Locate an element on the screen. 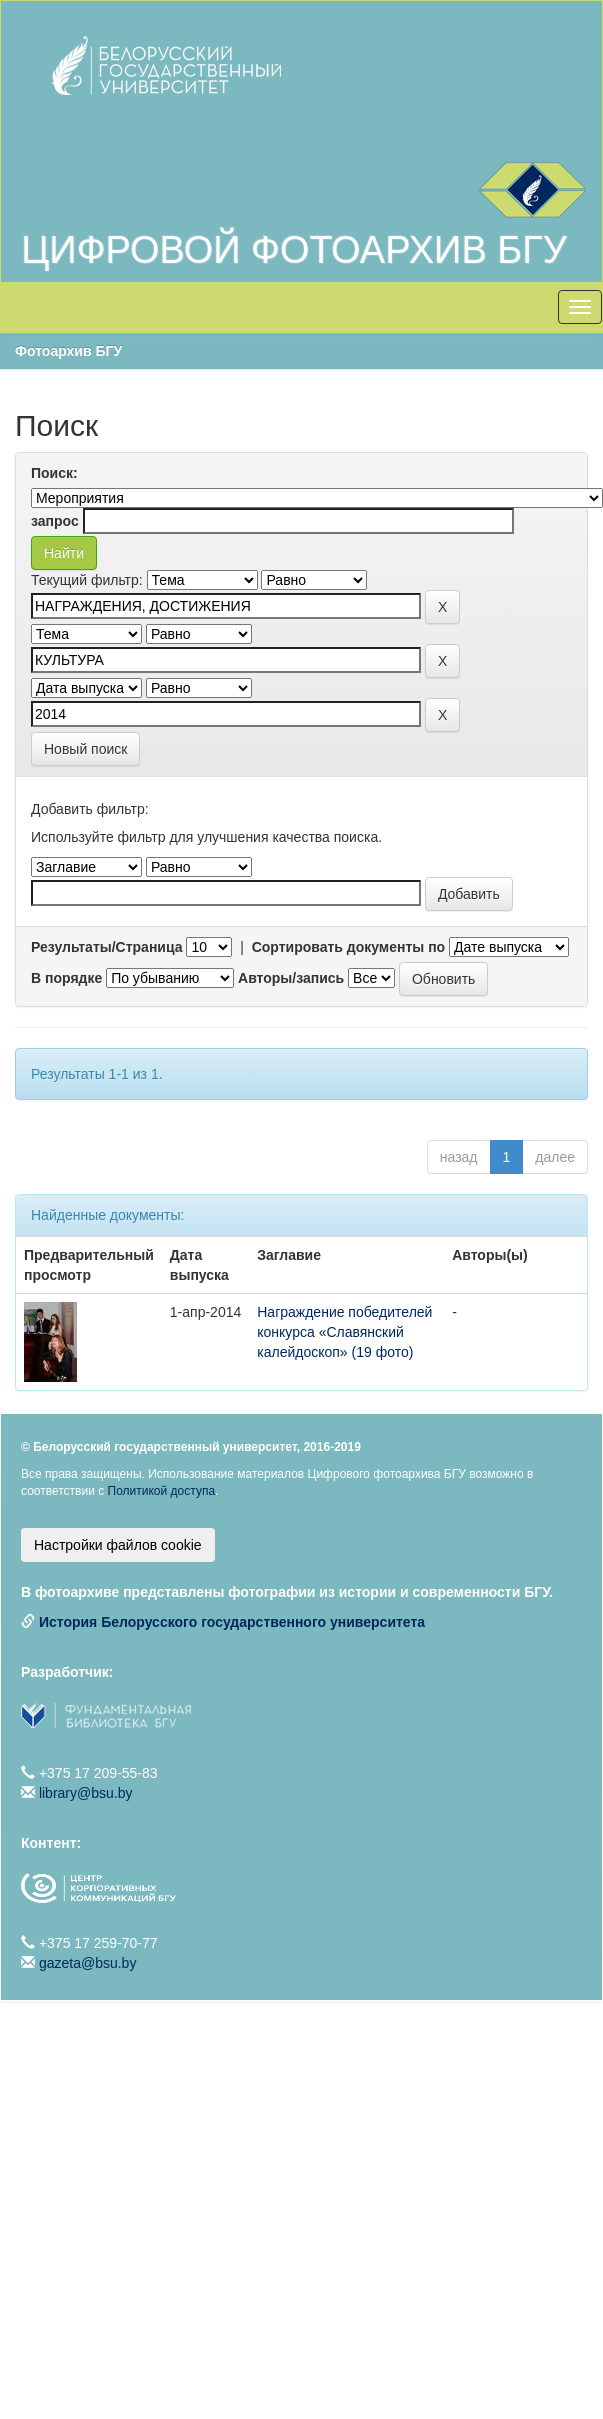  запрос is located at coordinates (55, 521).